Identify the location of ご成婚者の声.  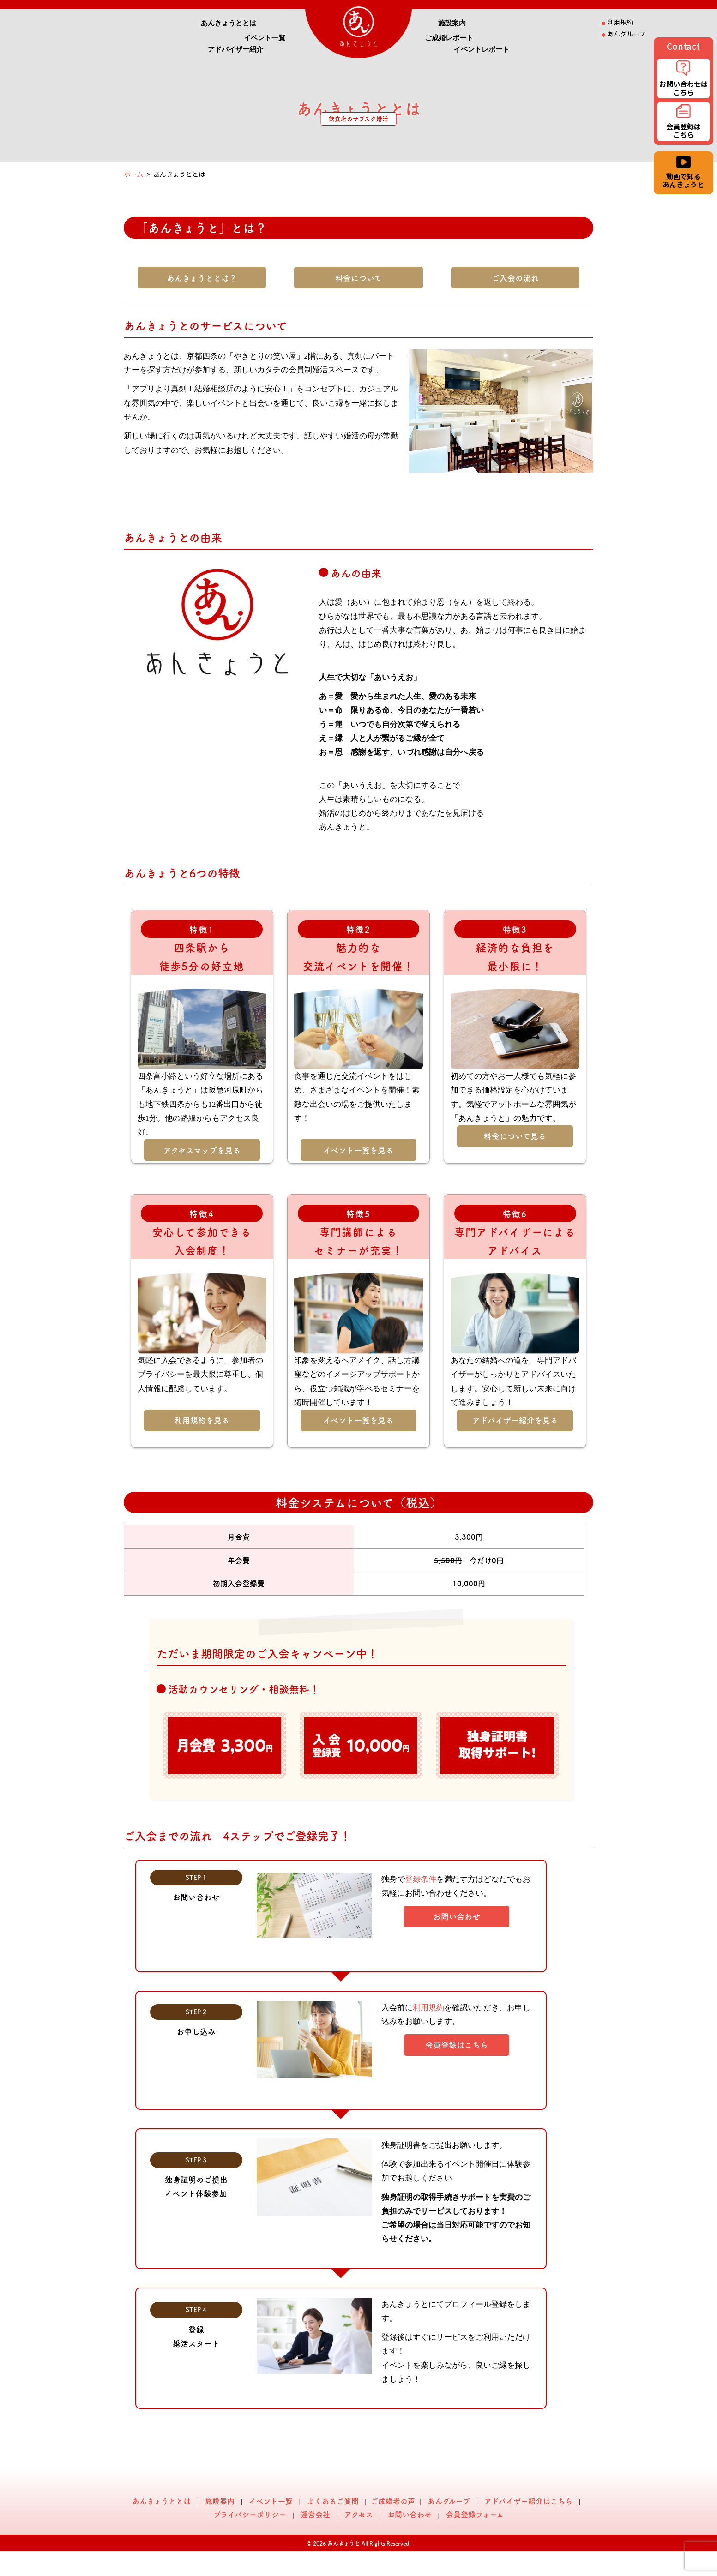
(393, 2501).